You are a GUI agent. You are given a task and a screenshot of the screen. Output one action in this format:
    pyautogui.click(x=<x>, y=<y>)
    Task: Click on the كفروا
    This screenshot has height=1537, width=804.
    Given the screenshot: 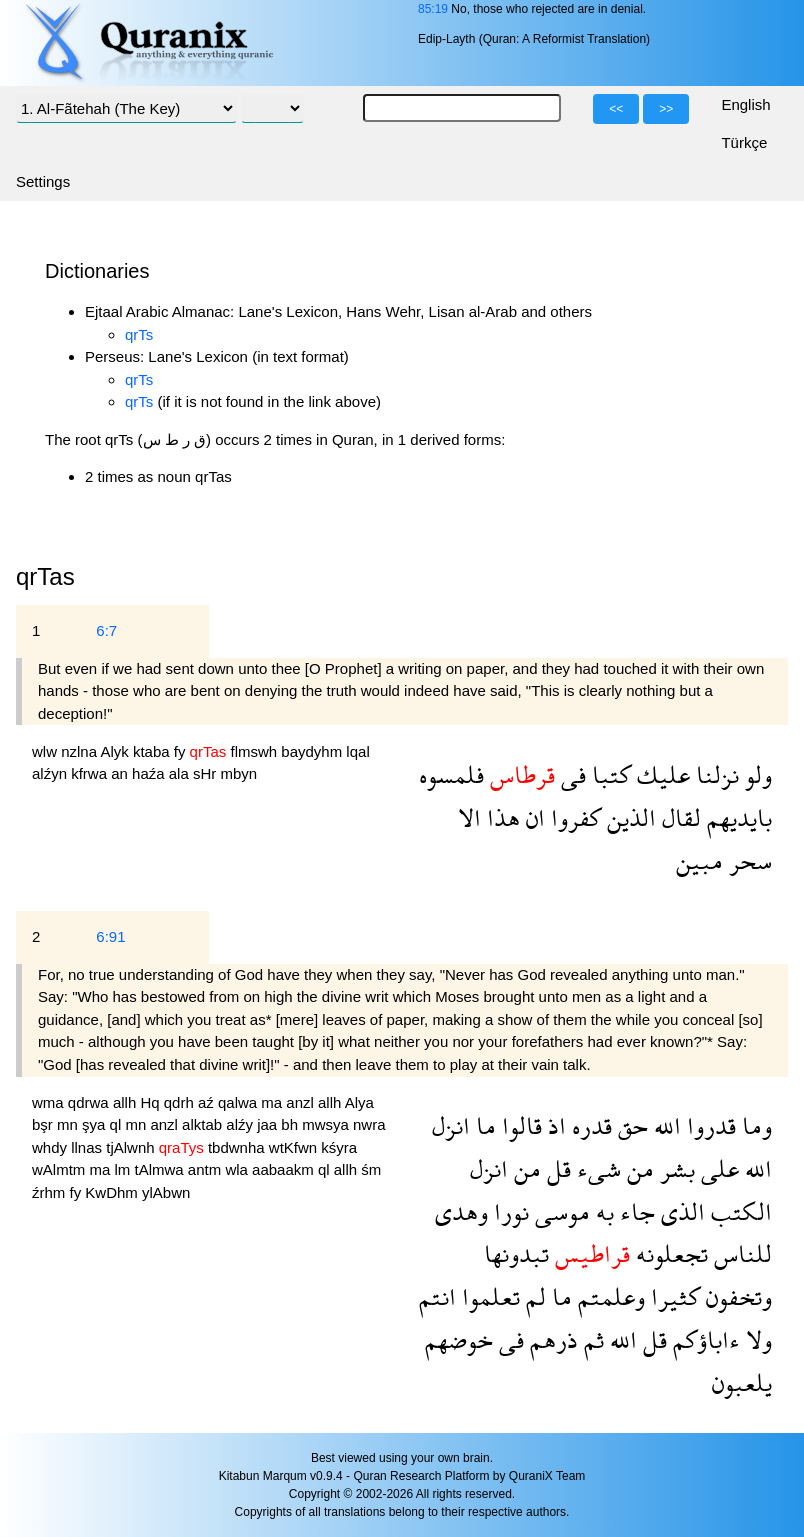 What is the action you would take?
    pyautogui.click(x=573, y=817)
    